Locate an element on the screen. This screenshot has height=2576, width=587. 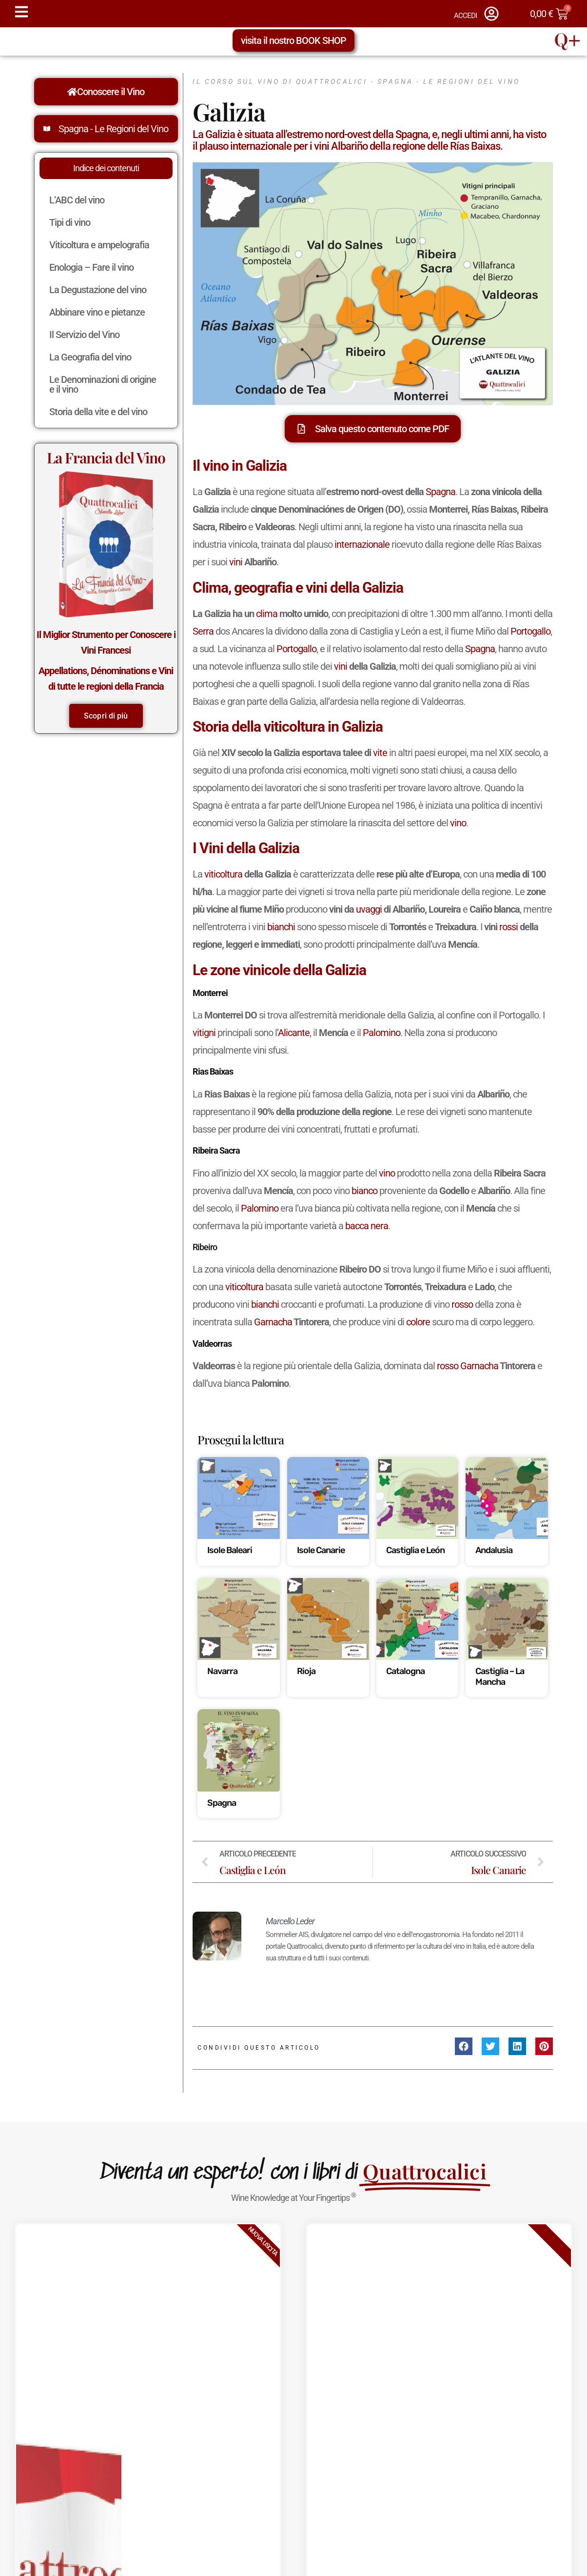
L’ABC del vino is located at coordinates (76, 200).